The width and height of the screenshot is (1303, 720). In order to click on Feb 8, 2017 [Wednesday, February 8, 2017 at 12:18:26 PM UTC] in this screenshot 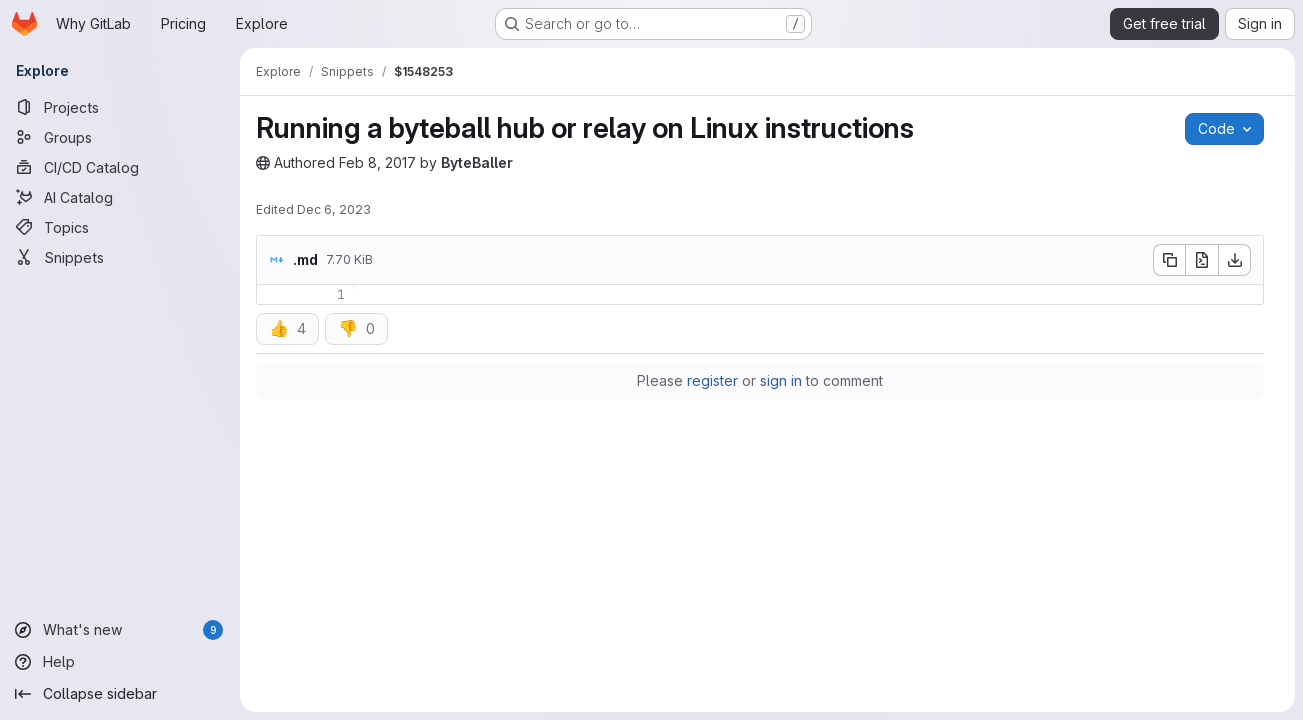, I will do `click(377, 162)`.